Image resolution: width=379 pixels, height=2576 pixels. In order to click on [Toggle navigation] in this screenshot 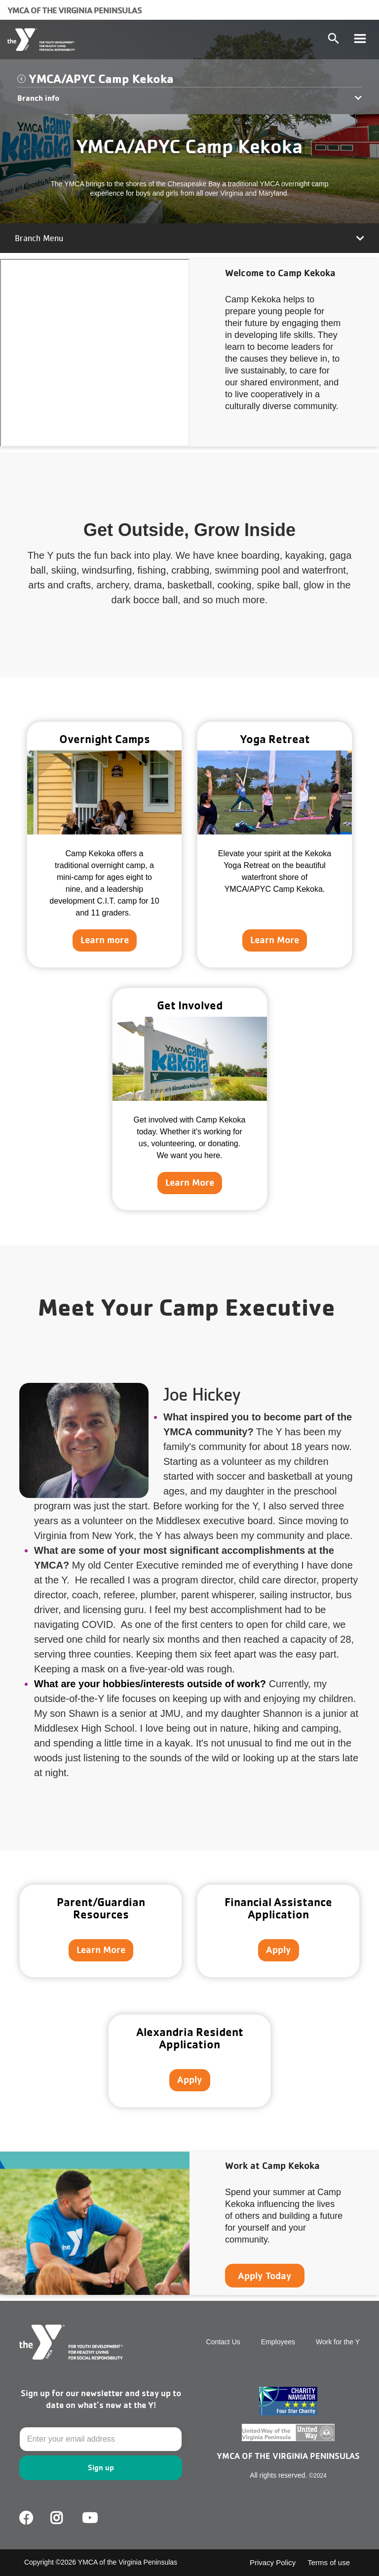, I will do `click(360, 39)`.